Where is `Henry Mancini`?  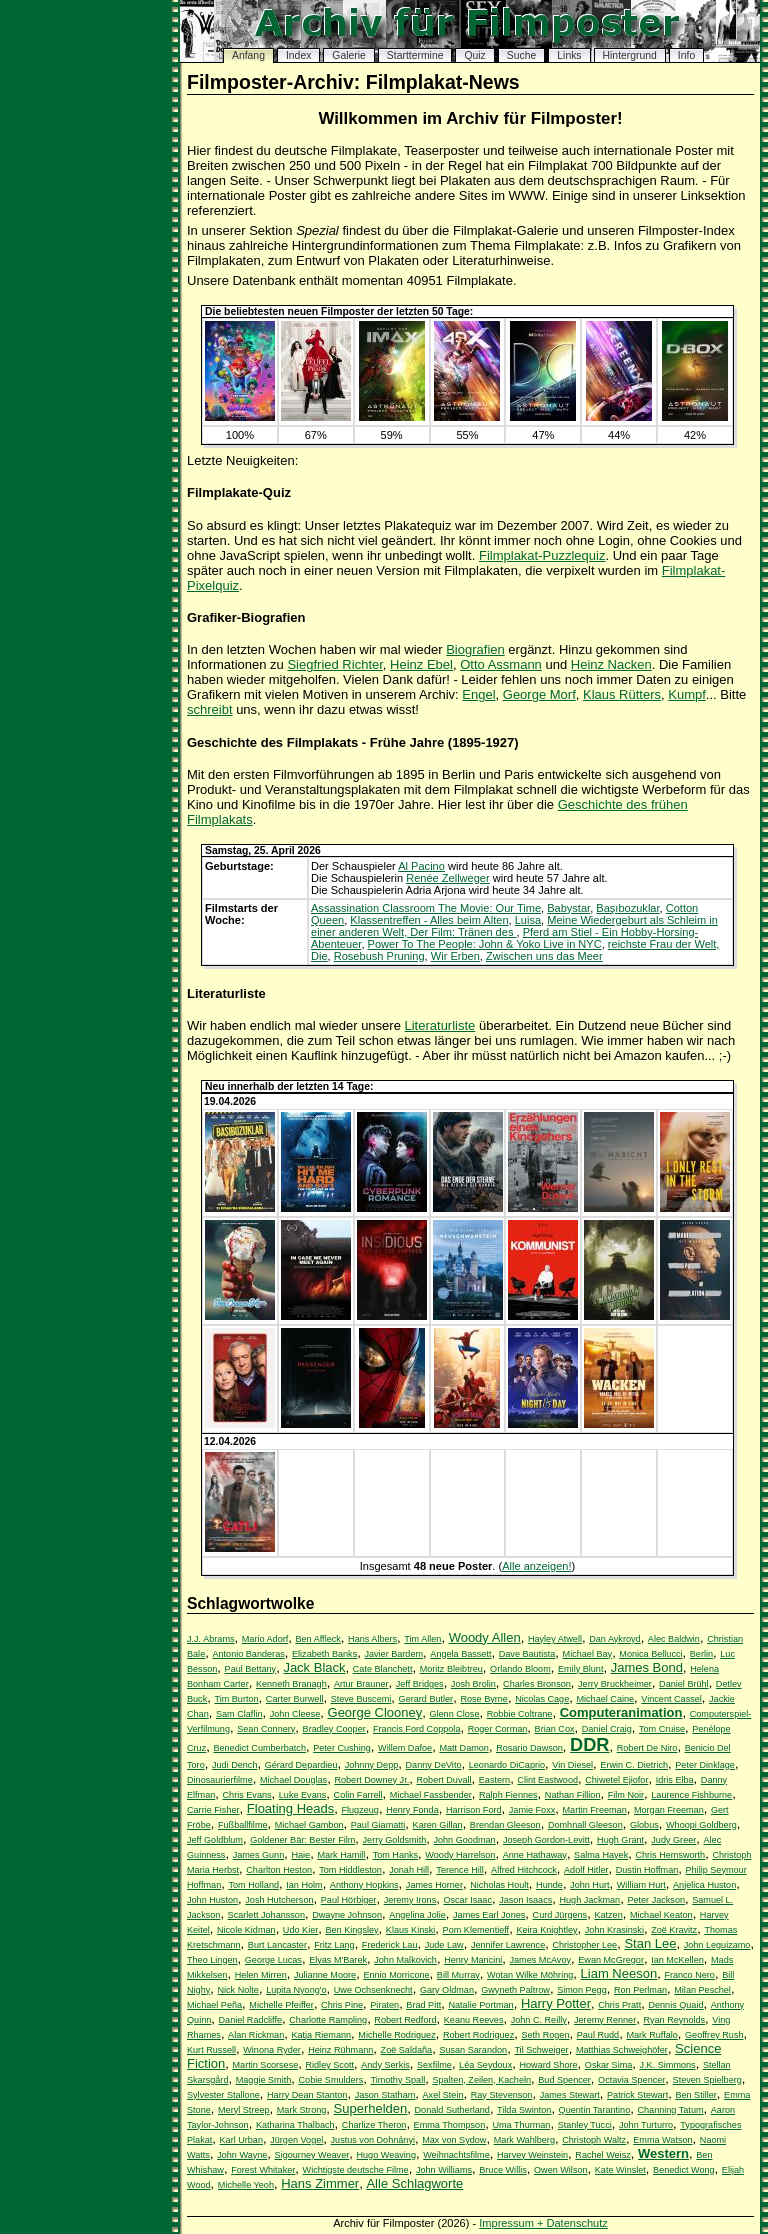 Henry Mancini is located at coordinates (473, 1960).